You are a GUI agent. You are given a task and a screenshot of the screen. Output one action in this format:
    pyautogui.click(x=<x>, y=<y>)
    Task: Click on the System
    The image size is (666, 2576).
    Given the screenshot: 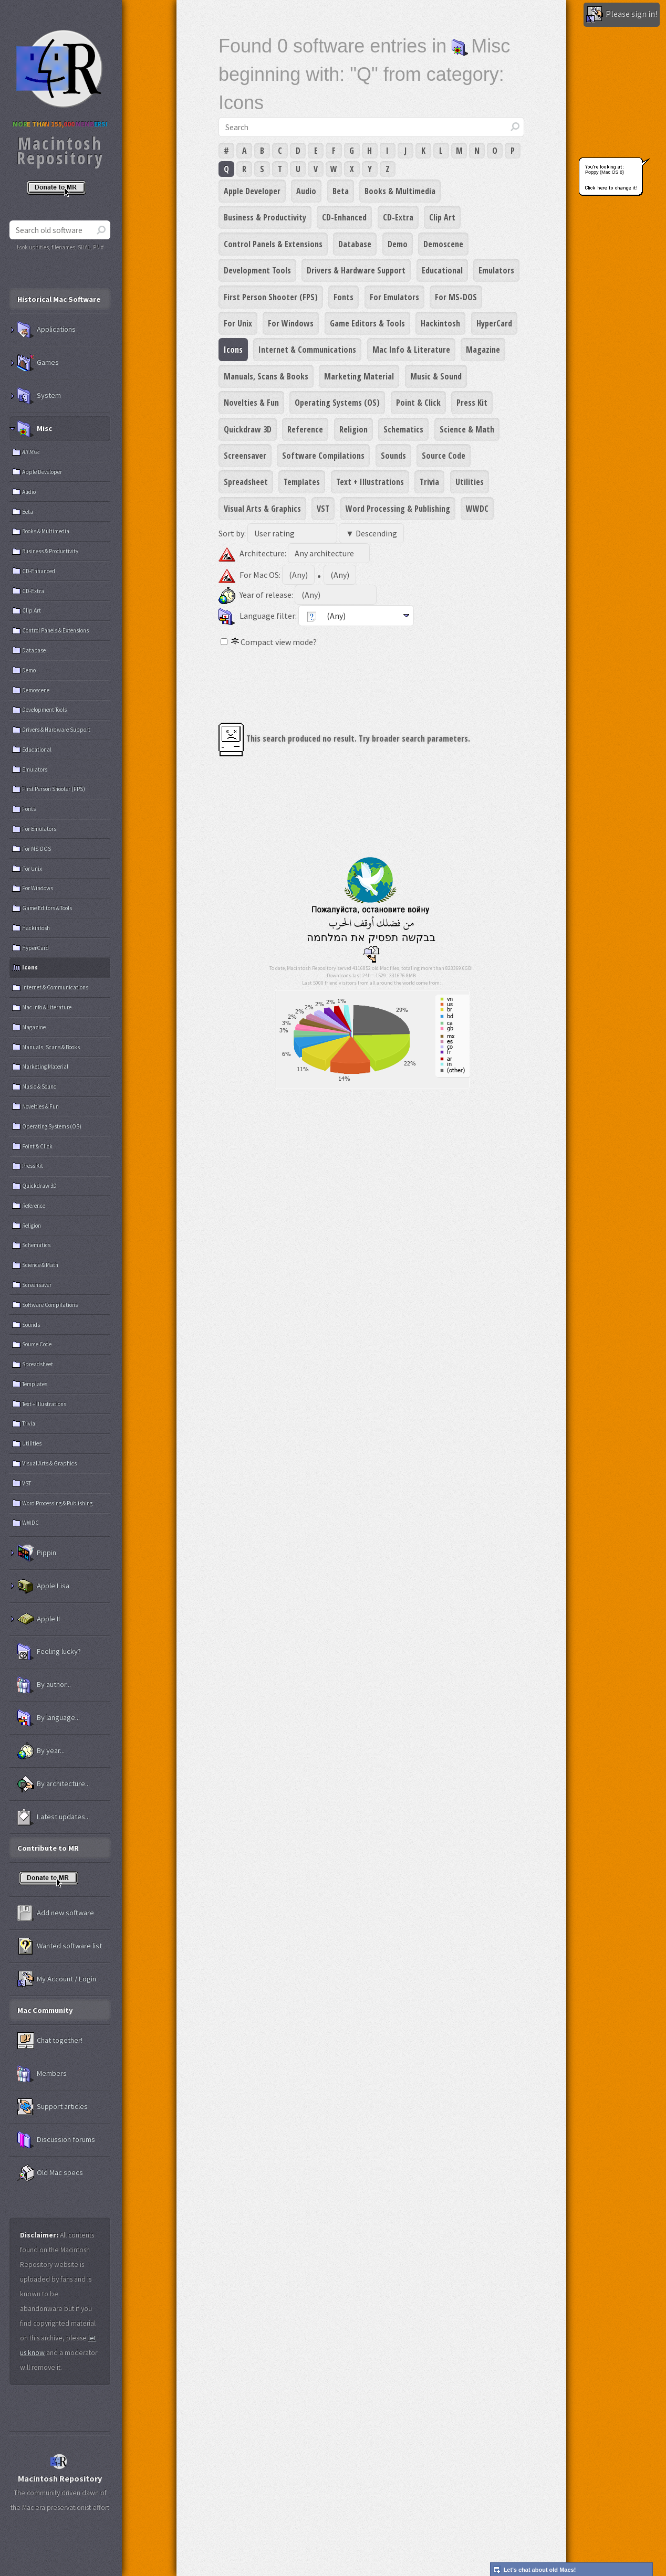 What is the action you would take?
    pyautogui.click(x=39, y=395)
    